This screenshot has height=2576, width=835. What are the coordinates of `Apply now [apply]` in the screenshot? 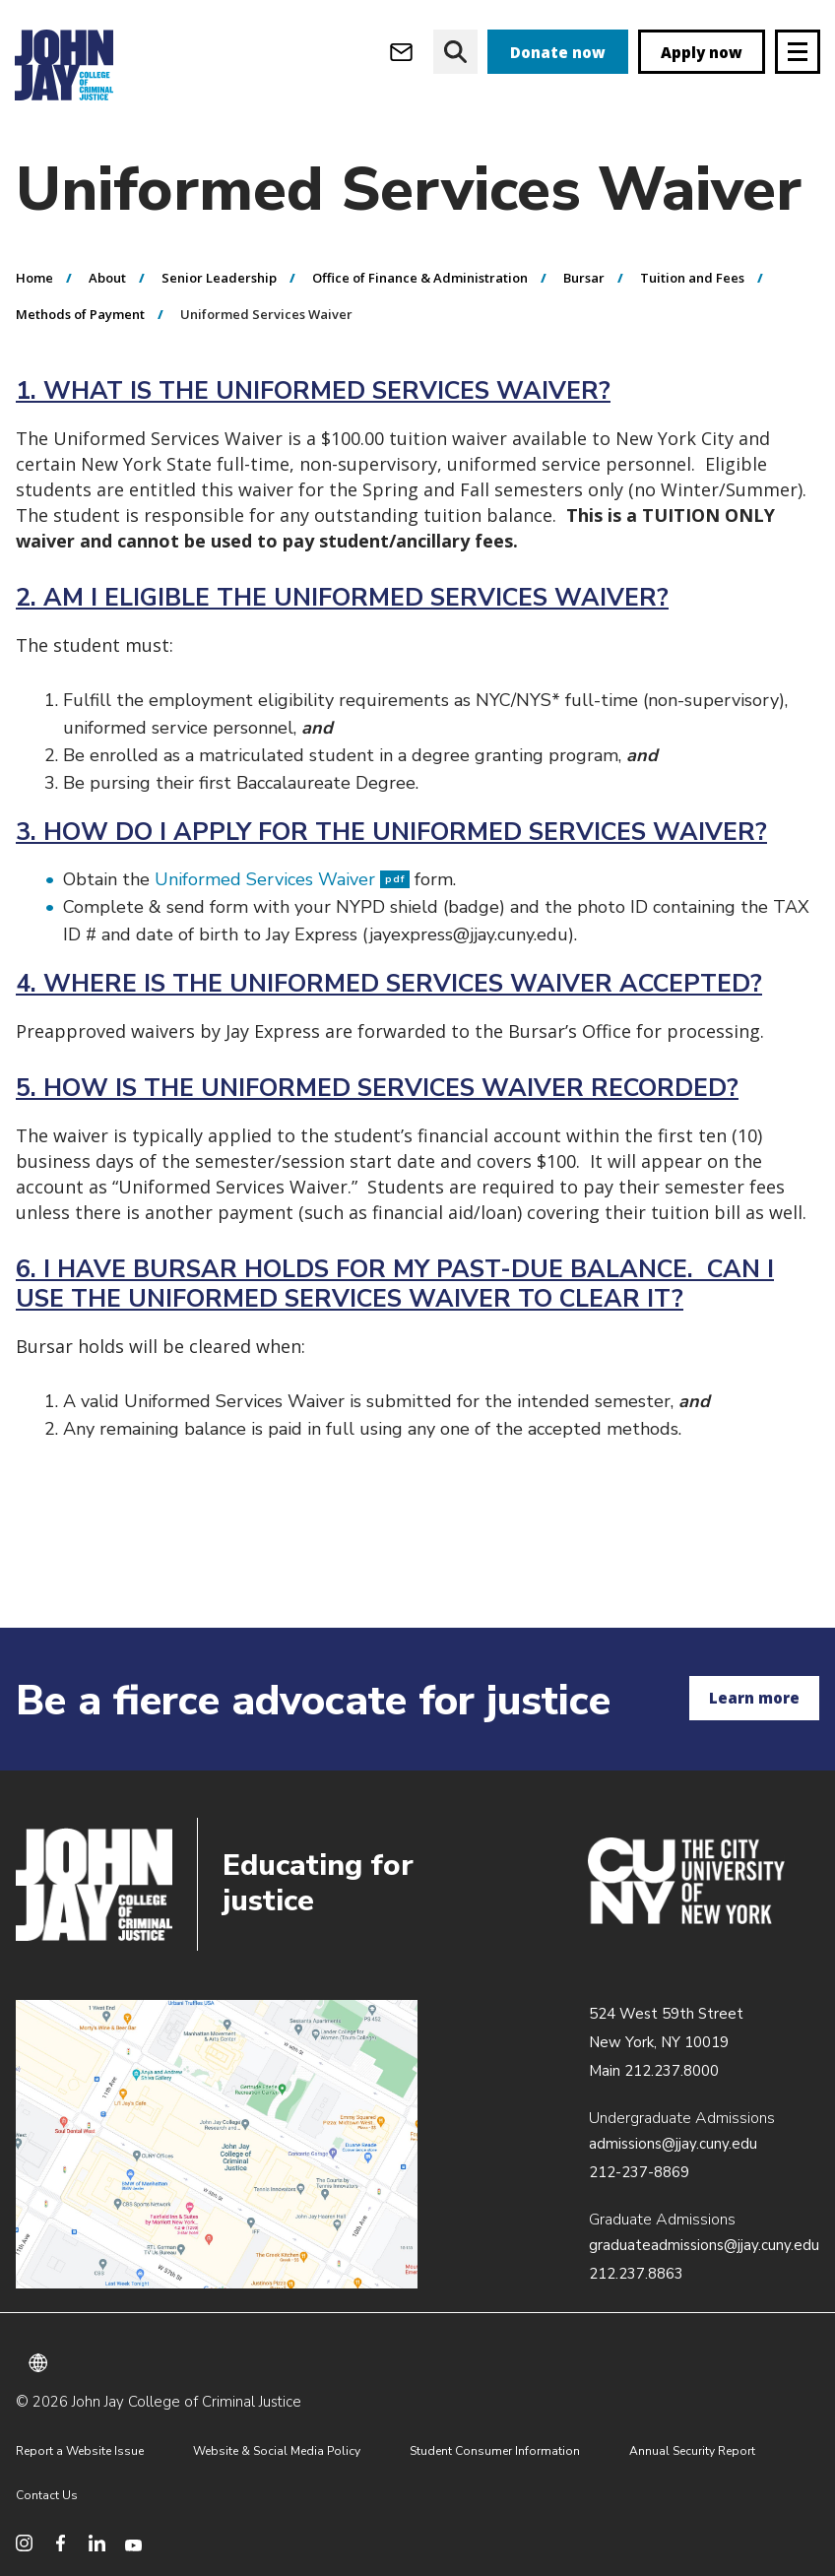 It's located at (701, 52).